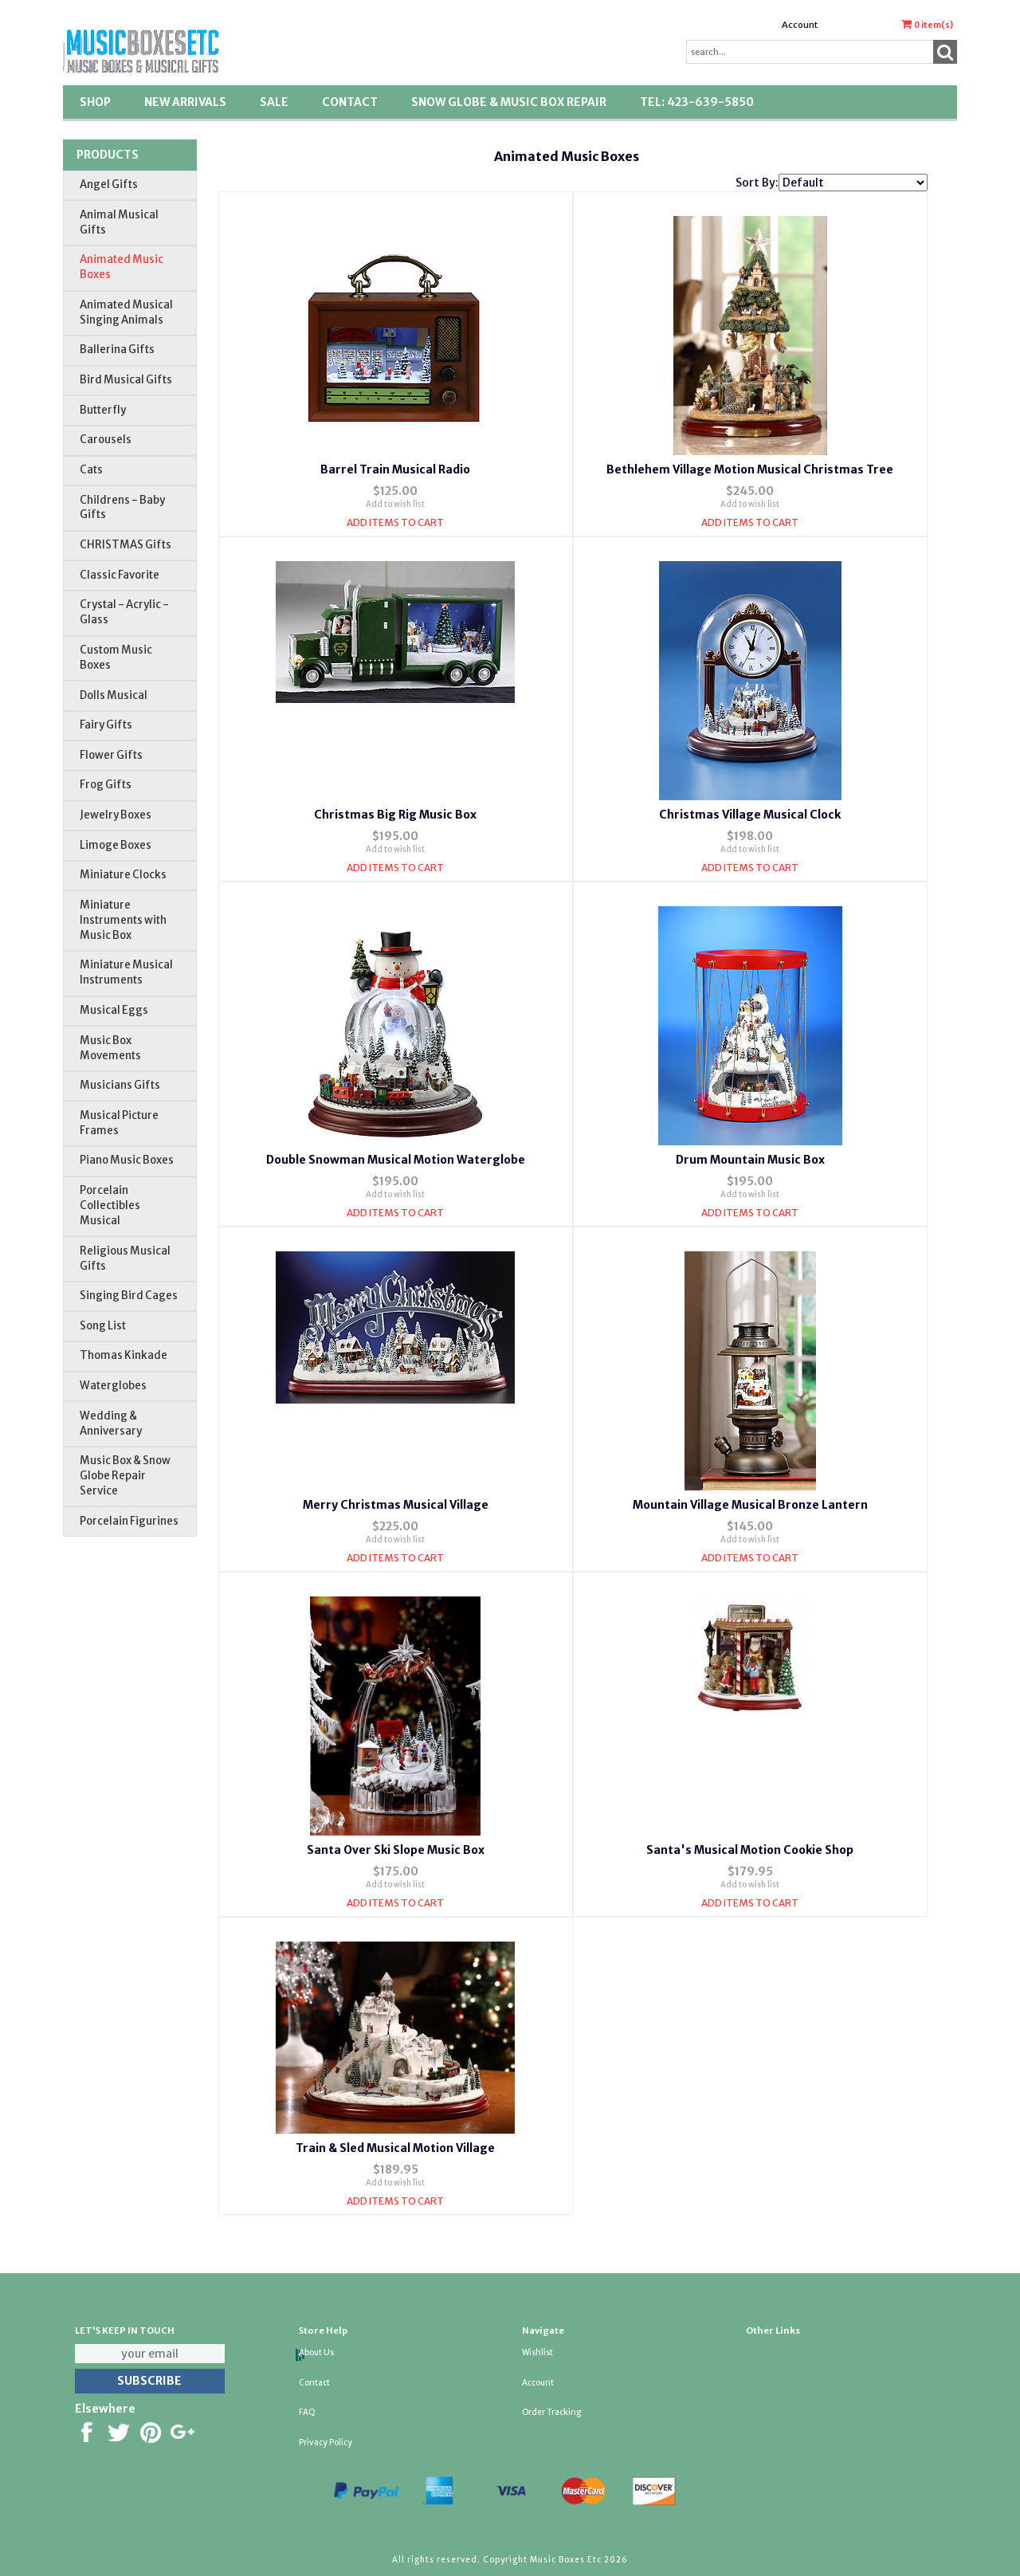  What do you see at coordinates (114, 1010) in the screenshot?
I see `Musical Eggs` at bounding box center [114, 1010].